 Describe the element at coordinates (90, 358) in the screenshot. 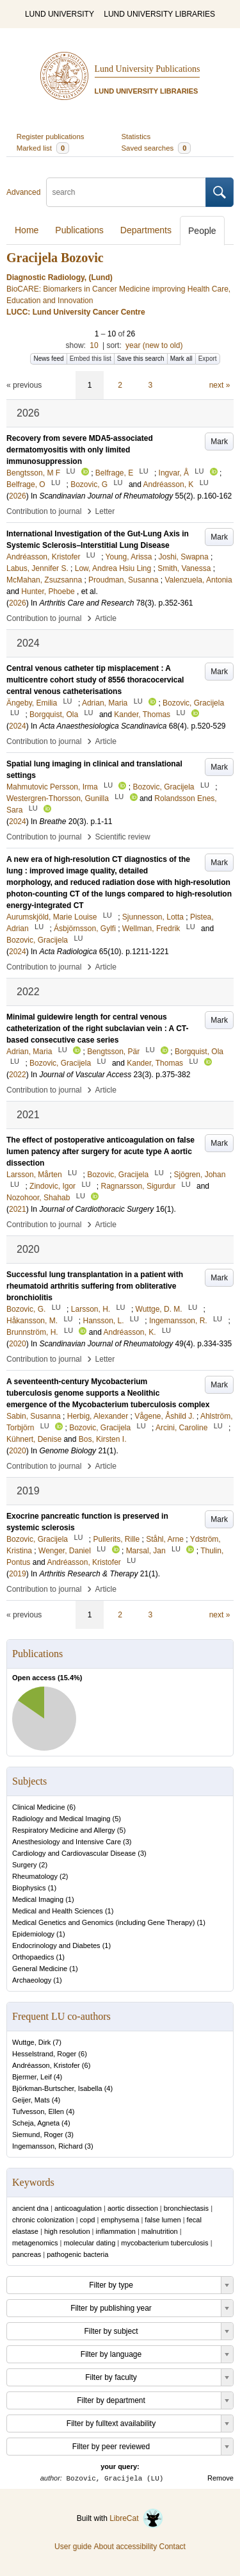

I see `Embed this list [button]` at that location.